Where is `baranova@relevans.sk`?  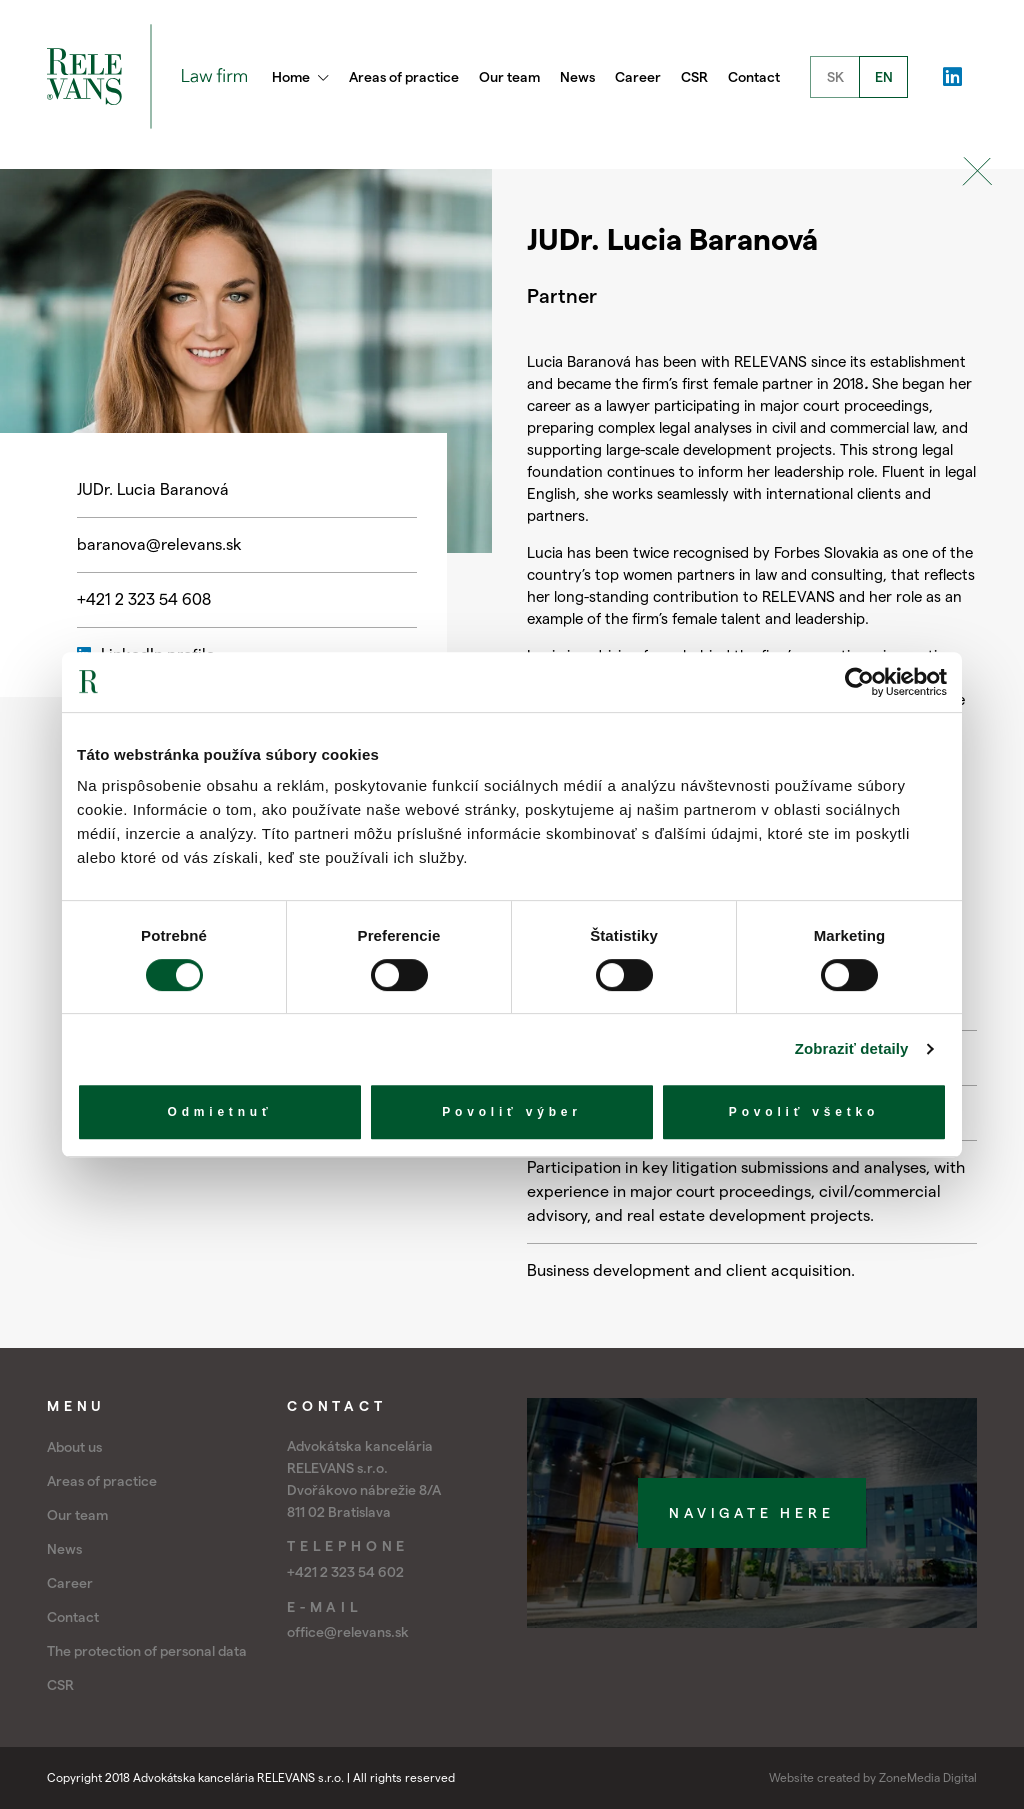
baranova@relevans.sk is located at coordinates (159, 544).